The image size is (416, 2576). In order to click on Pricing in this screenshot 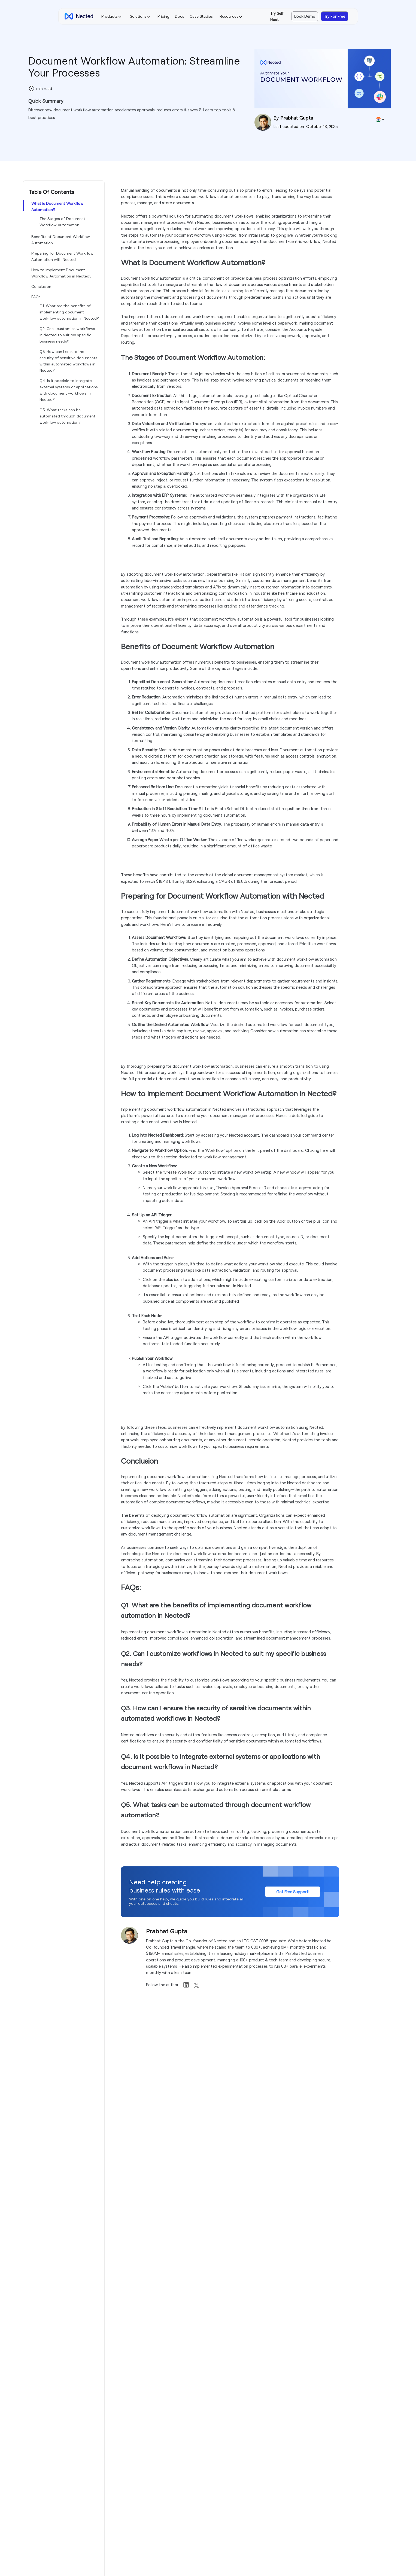, I will do `click(163, 16)`.